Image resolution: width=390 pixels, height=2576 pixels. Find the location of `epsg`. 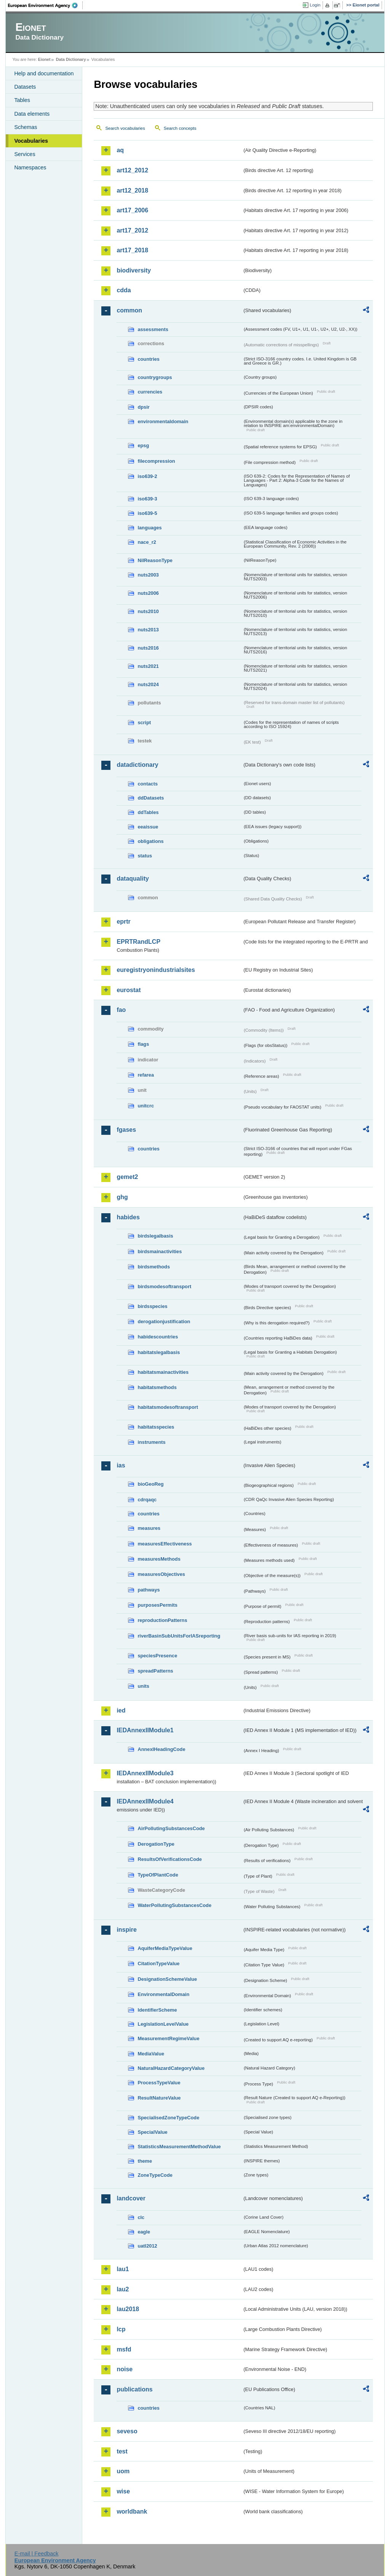

epsg is located at coordinates (143, 445).